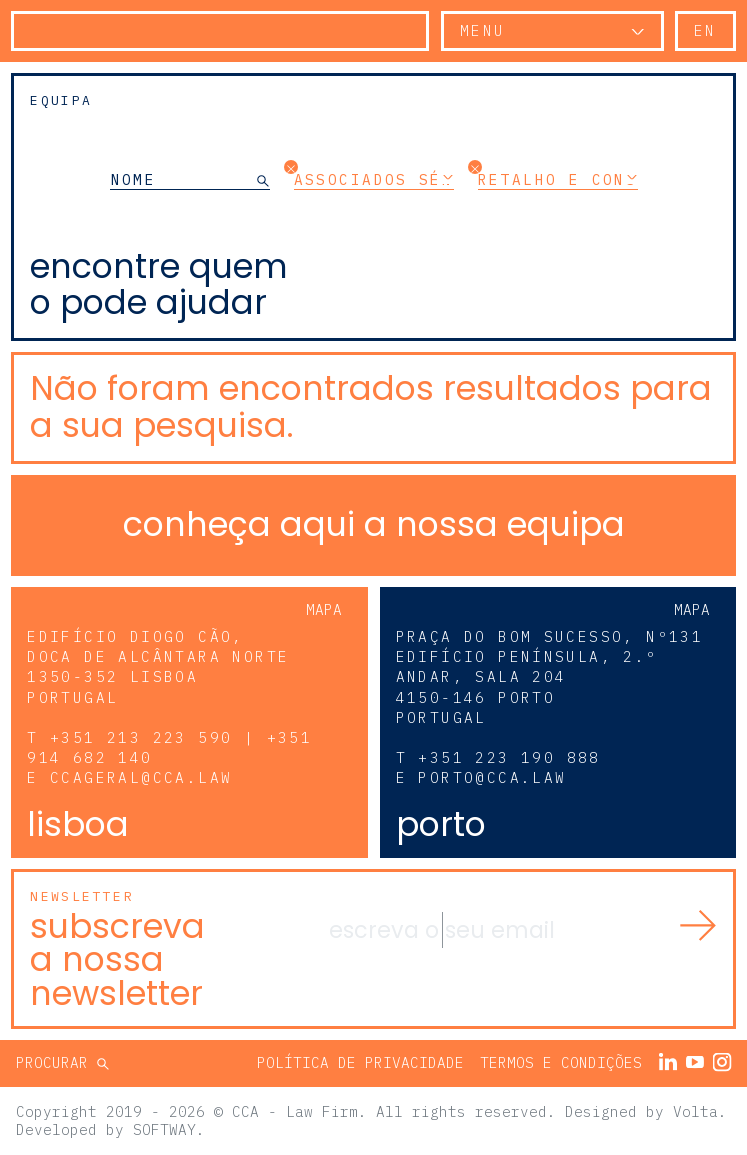  Describe the element at coordinates (550, 677) in the screenshot. I see `Praça do Bom Sucesso, Nº131 Edifício Península, 2.º andar, sala 204 4150-146 Porto Portugal` at that location.